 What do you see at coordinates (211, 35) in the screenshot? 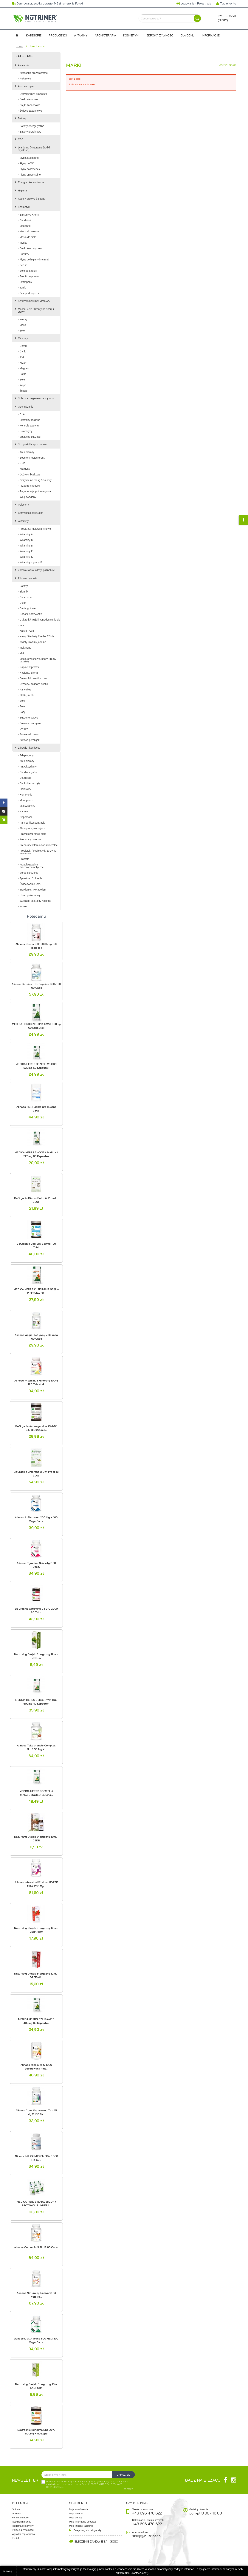
I see `Informacje` at bounding box center [211, 35].